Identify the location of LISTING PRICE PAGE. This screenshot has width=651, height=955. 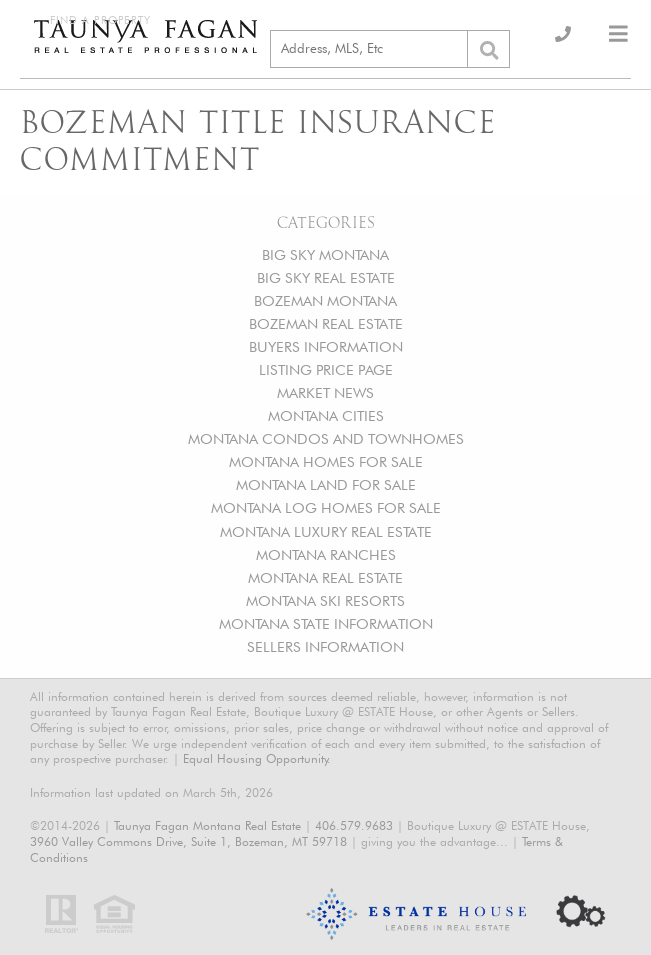
(326, 369).